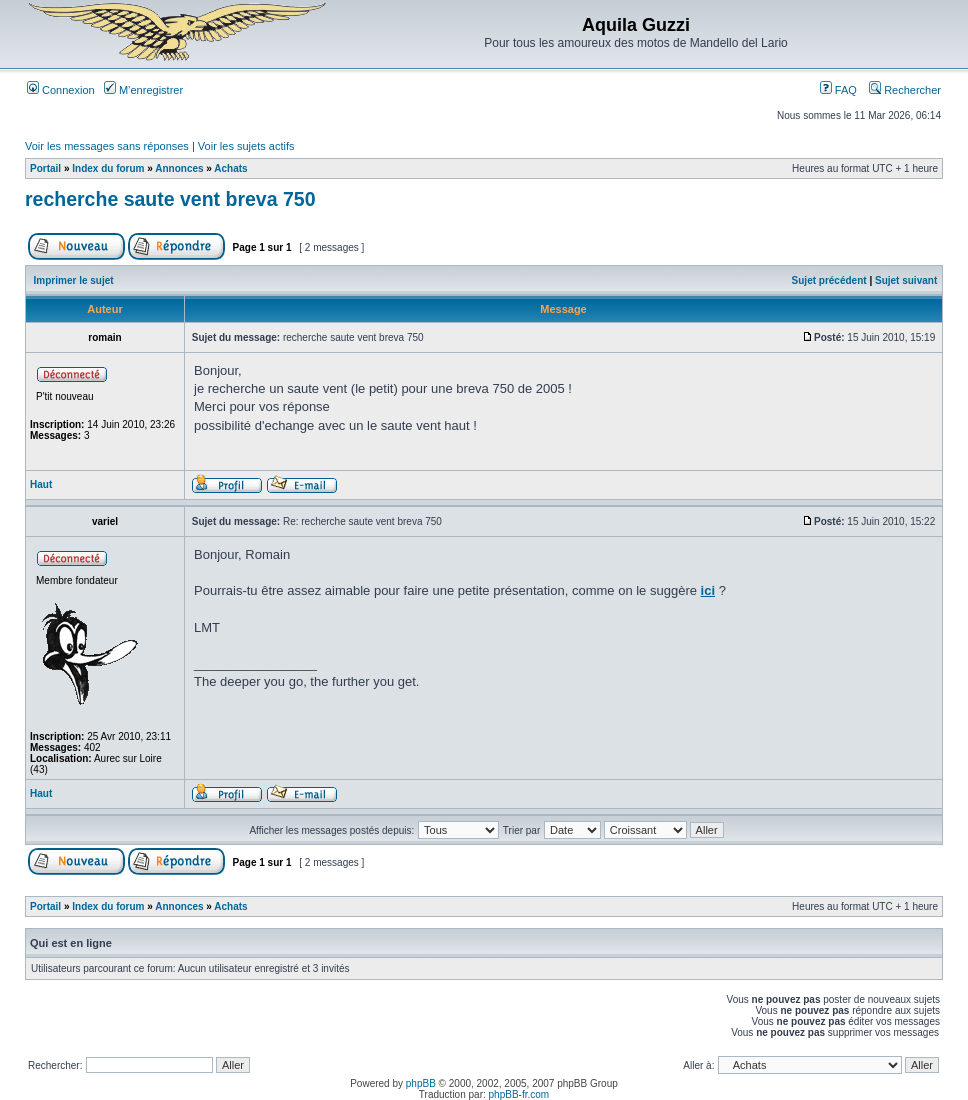 This screenshot has width=968, height=1100. What do you see at coordinates (41, 484) in the screenshot?
I see `Haut` at bounding box center [41, 484].